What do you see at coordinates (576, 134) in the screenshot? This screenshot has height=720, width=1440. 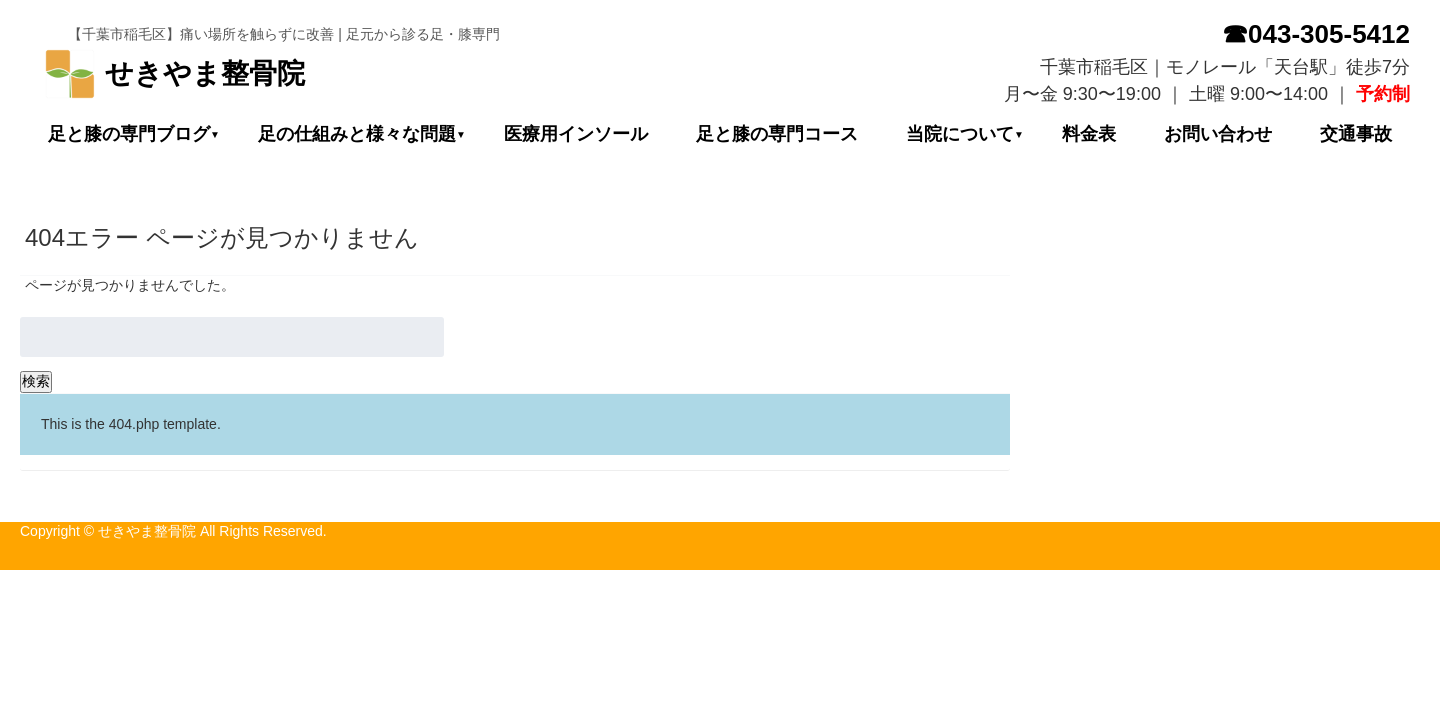 I see `医療用インソール` at bounding box center [576, 134].